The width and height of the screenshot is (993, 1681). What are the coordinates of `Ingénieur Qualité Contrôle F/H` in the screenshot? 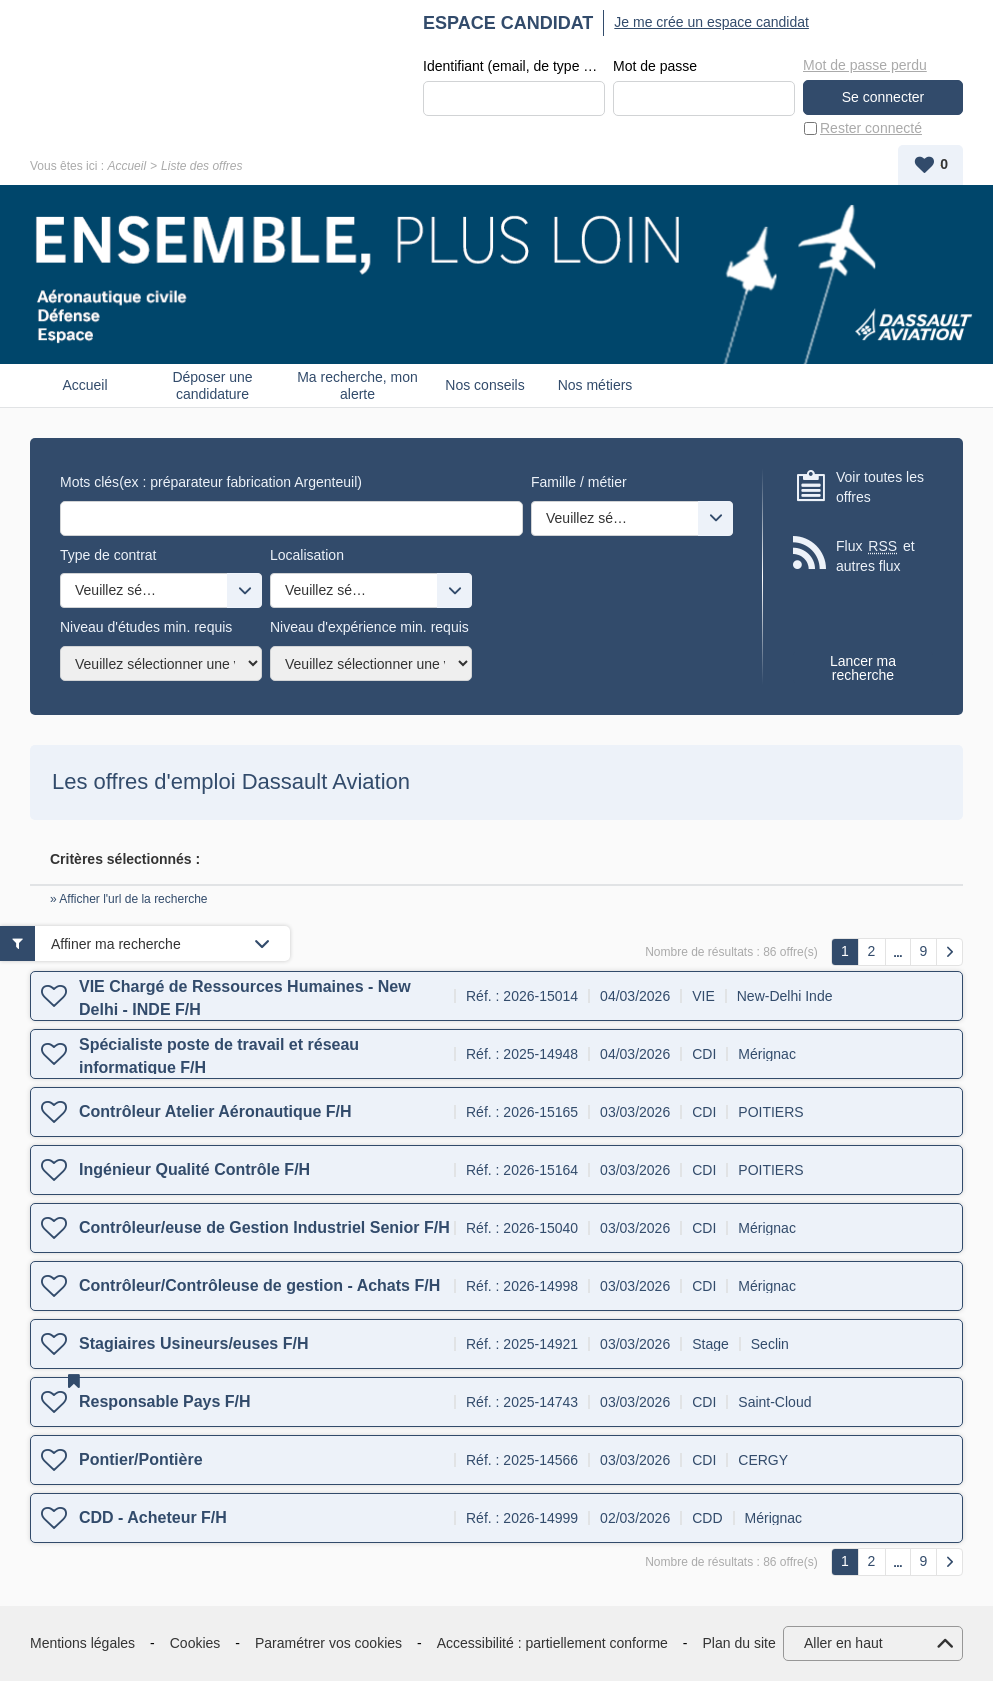 It's located at (194, 1169).